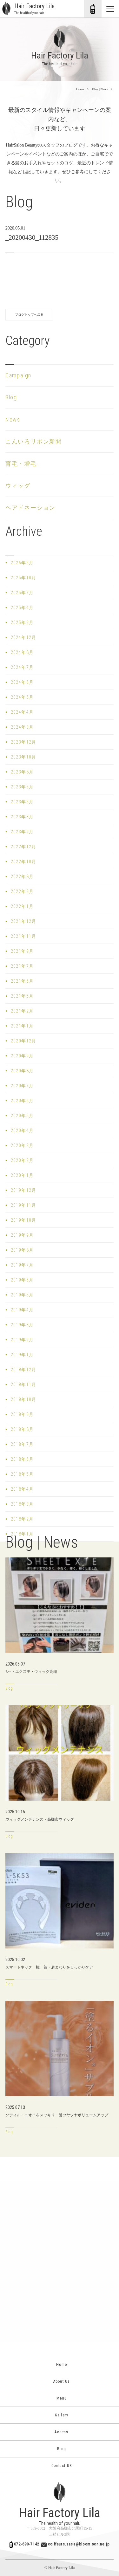 Image resolution: width=119 pixels, height=2576 pixels. What do you see at coordinates (22, 1279) in the screenshot?
I see `2019年6月` at bounding box center [22, 1279].